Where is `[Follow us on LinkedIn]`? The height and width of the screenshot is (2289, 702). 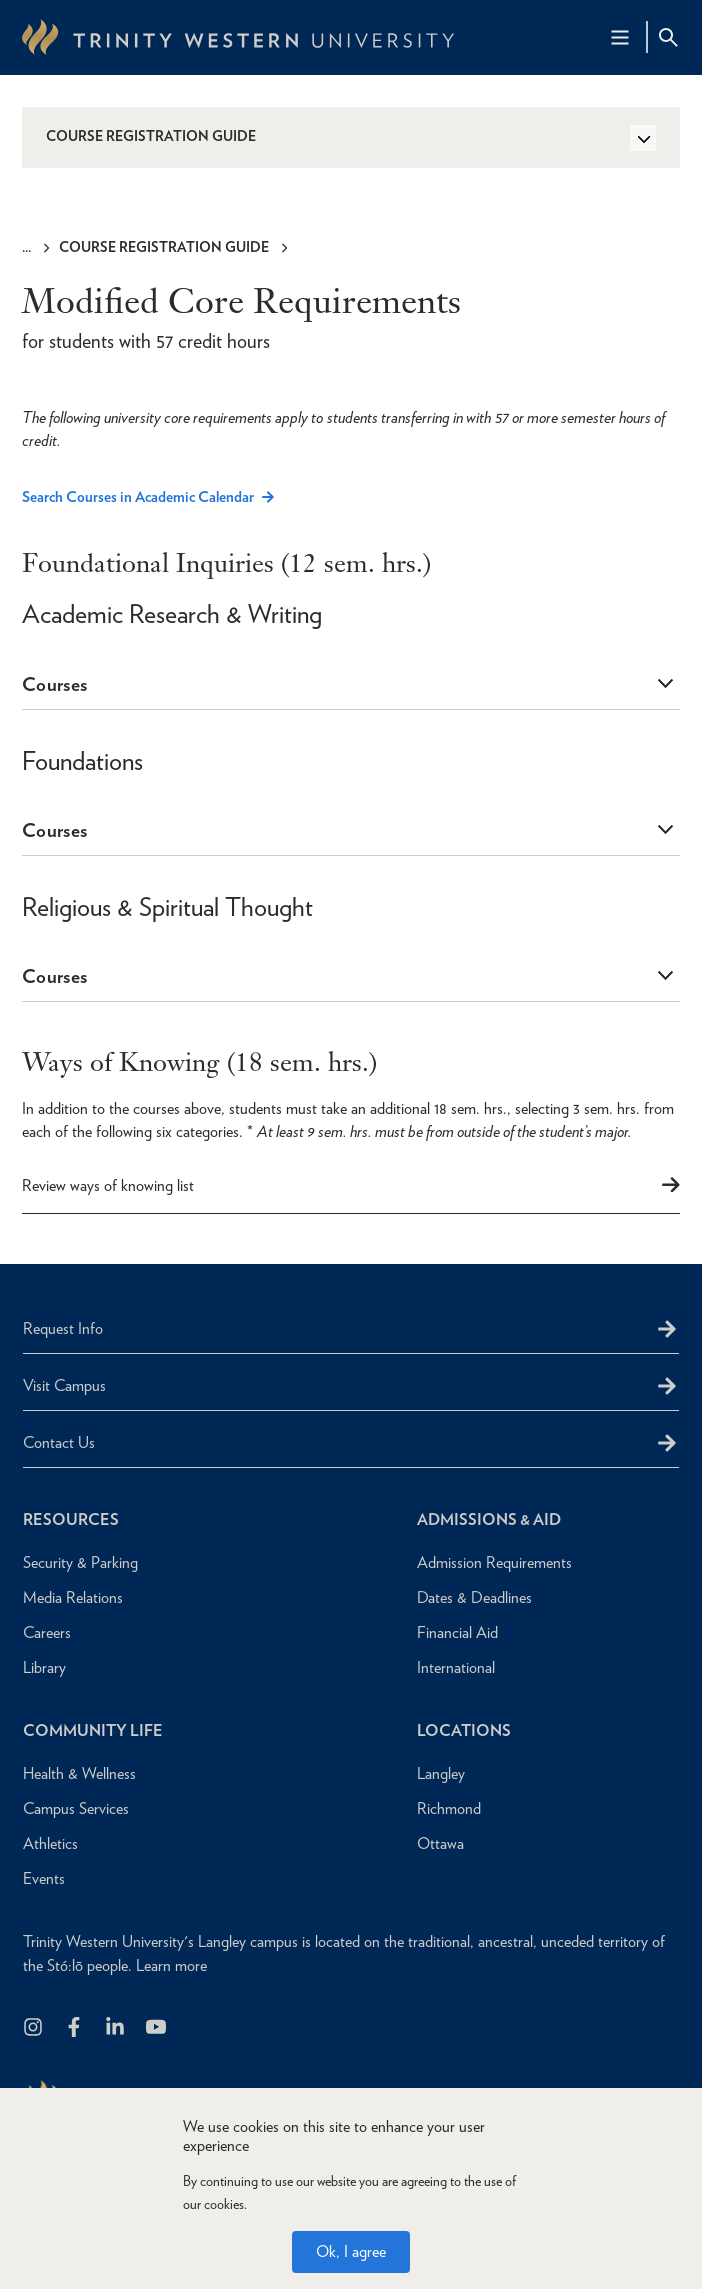 [Follow us on LinkedIn] is located at coordinates (116, 2028).